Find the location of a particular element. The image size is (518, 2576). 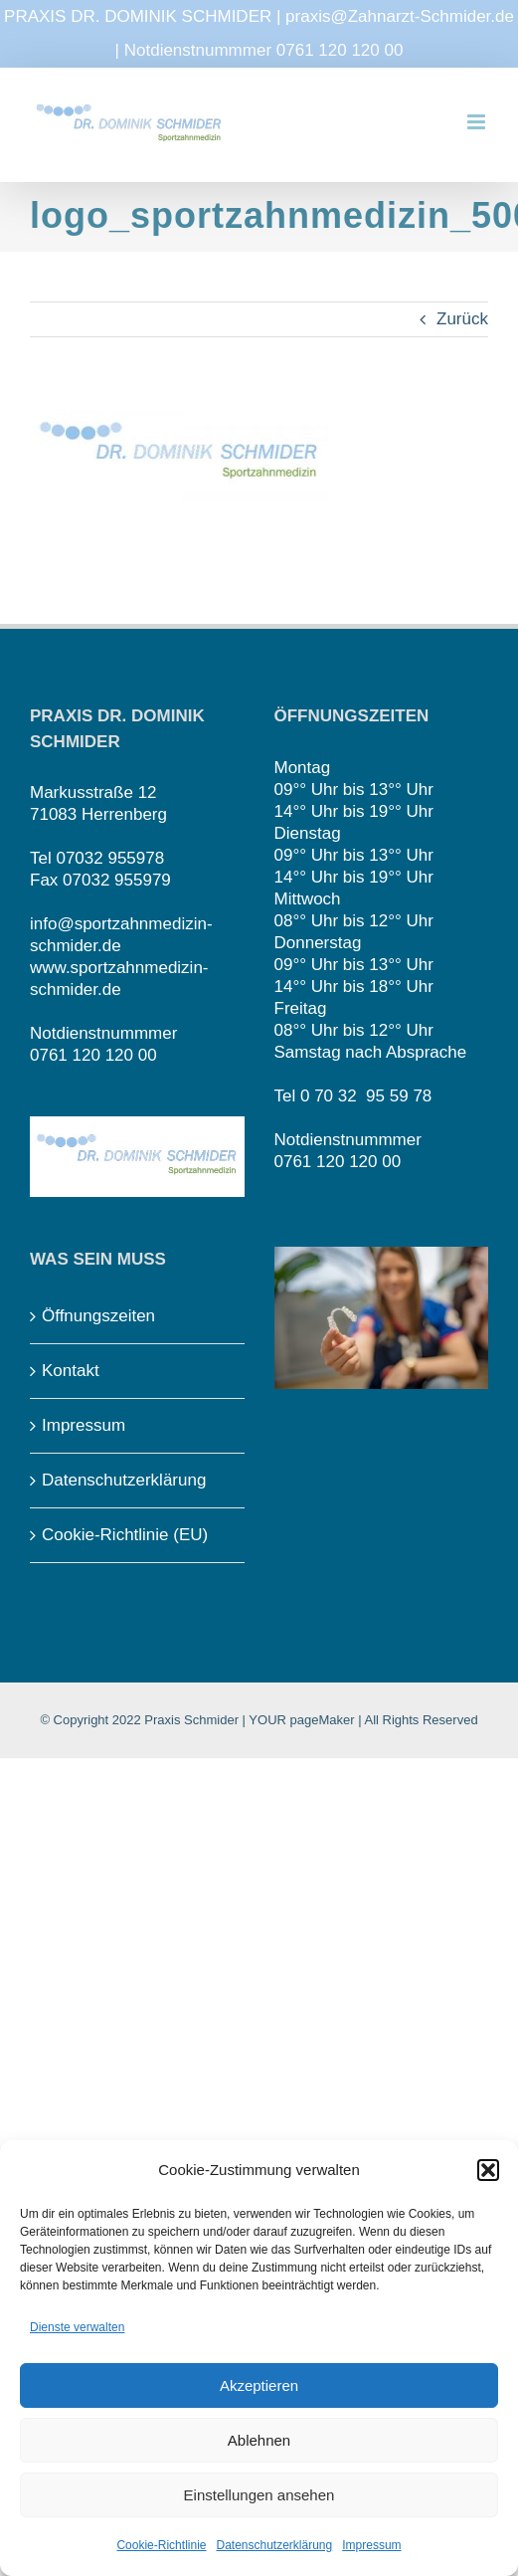

Cookie-Richtlinie (EU) is located at coordinates (125, 1534).